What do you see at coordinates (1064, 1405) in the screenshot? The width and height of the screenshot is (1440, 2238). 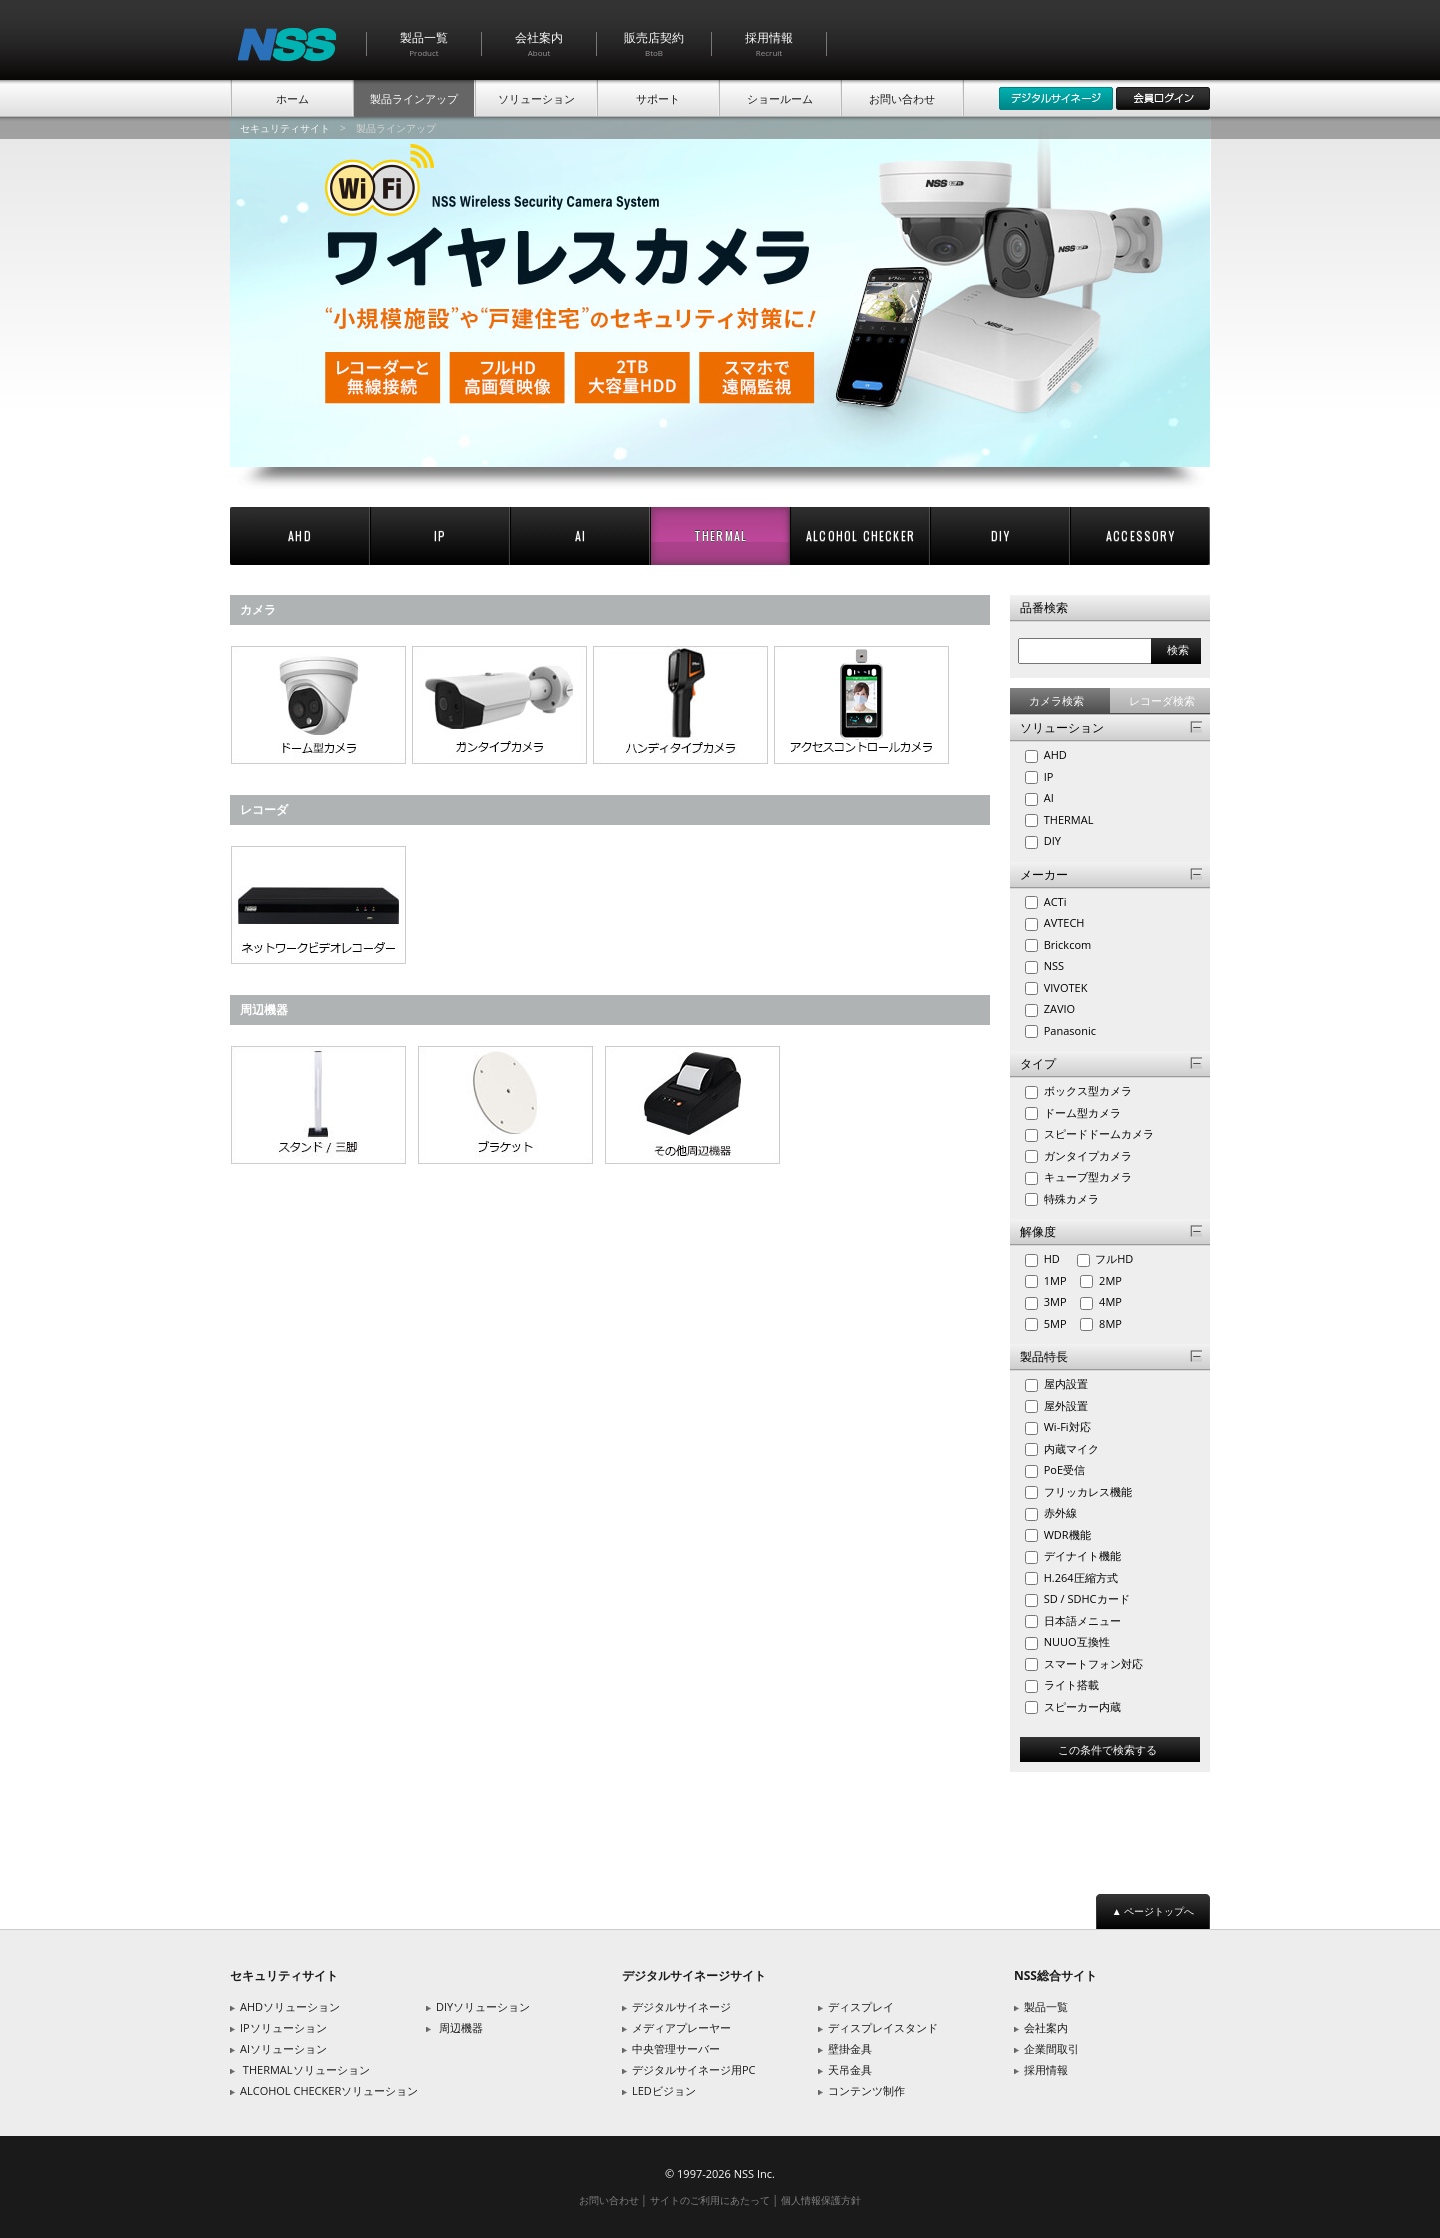 I see `屋外設置` at bounding box center [1064, 1405].